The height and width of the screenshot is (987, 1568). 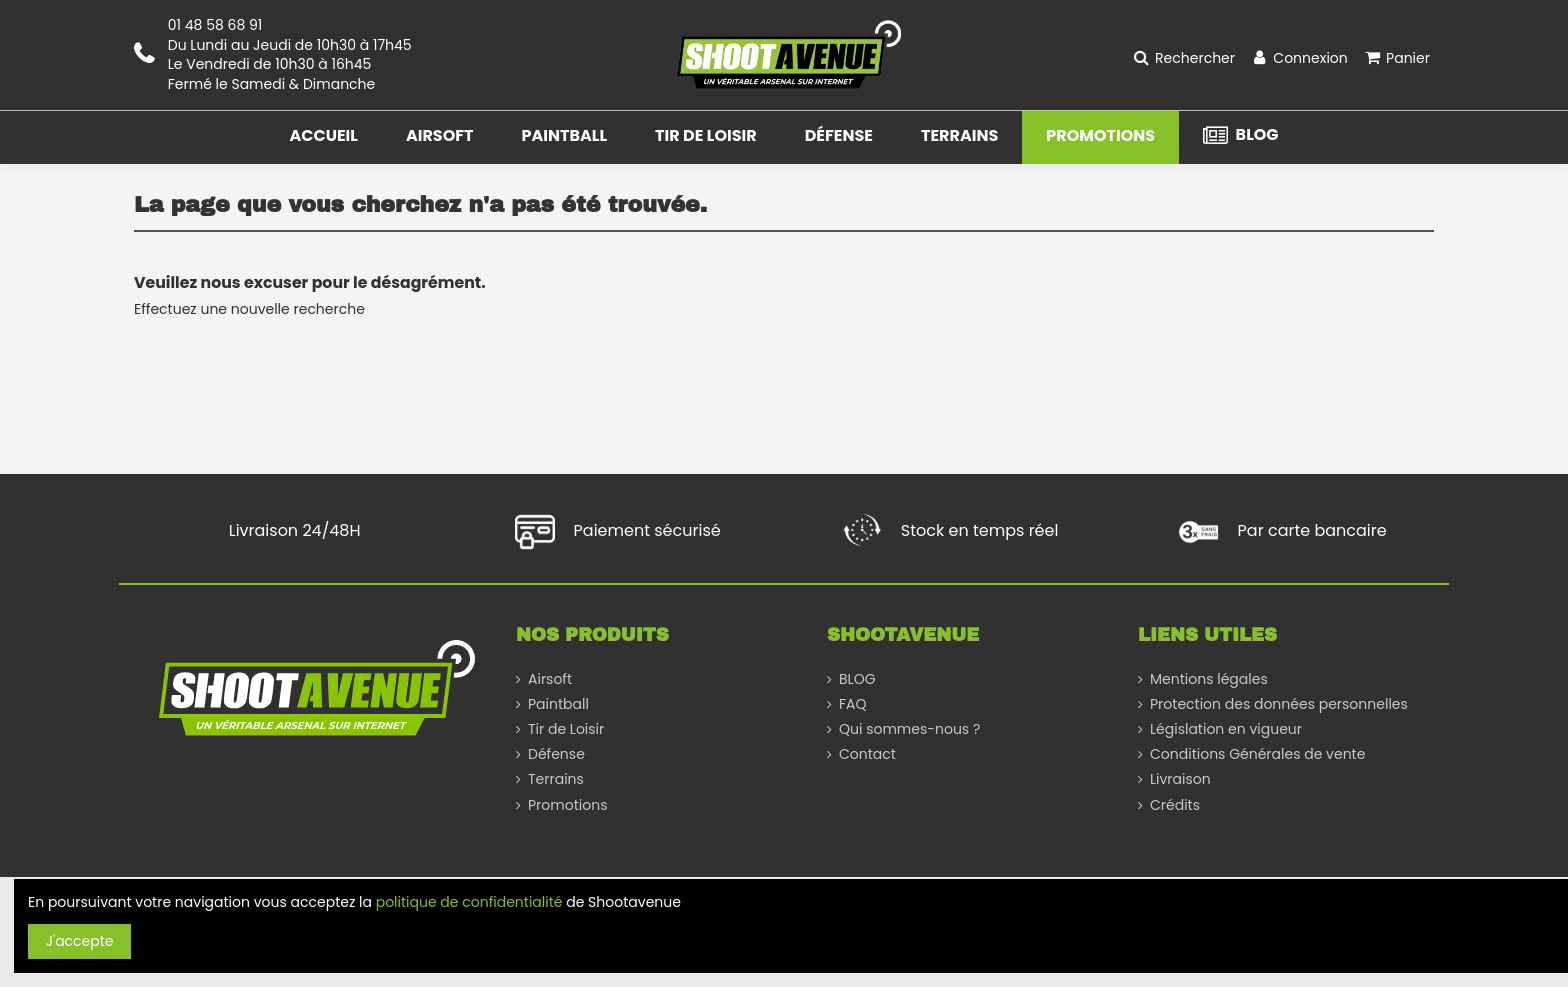 What do you see at coordinates (1257, 754) in the screenshot?
I see `Conditions Générales de vente` at bounding box center [1257, 754].